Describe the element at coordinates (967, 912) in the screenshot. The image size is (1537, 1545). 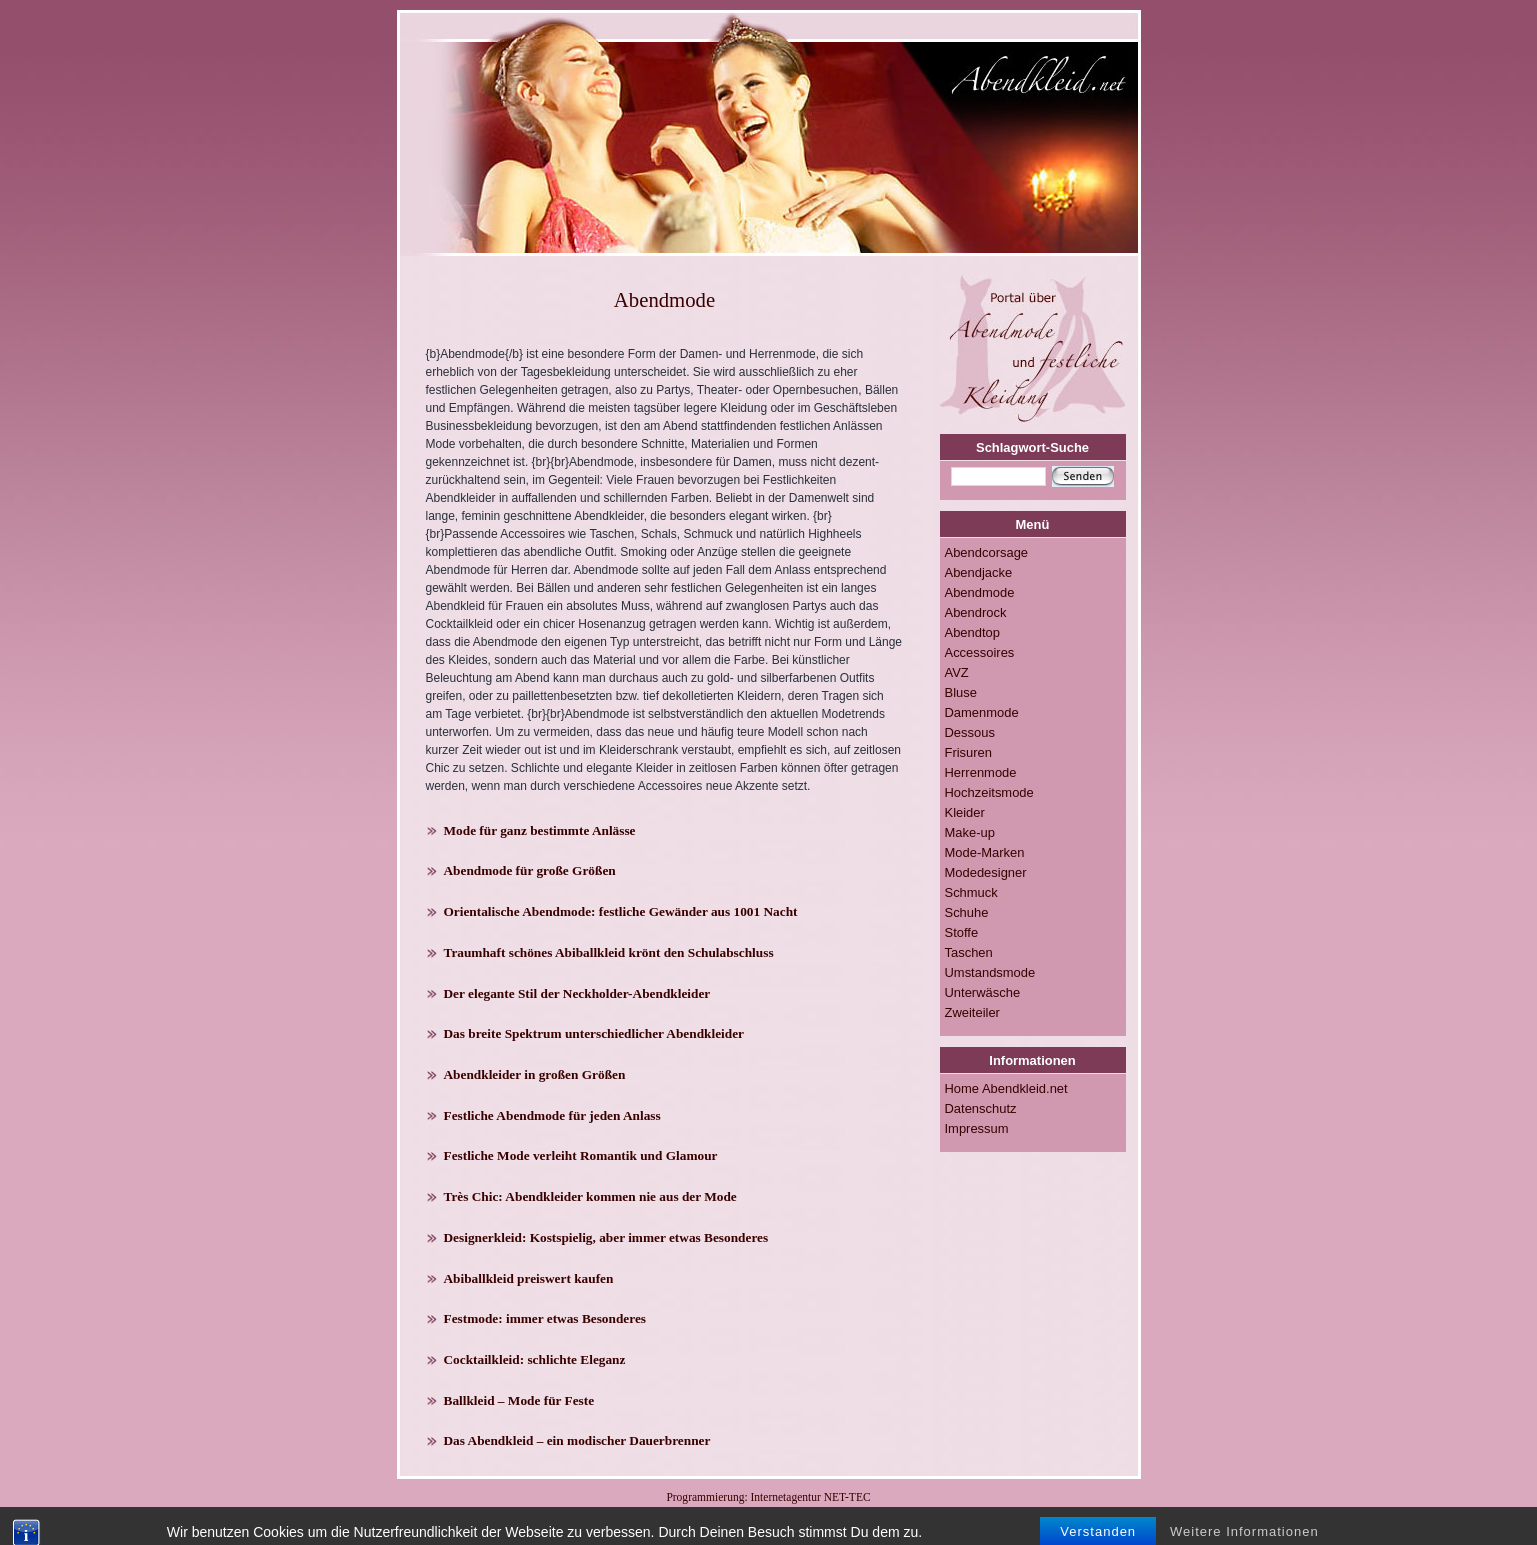
I see `Schuhe` at that location.